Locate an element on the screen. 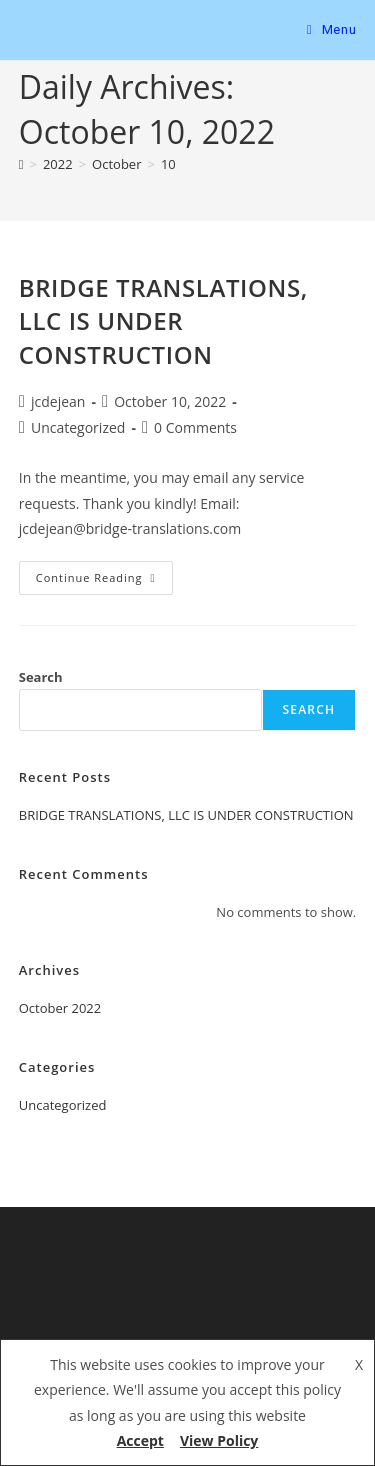  0 Comments is located at coordinates (195, 427).